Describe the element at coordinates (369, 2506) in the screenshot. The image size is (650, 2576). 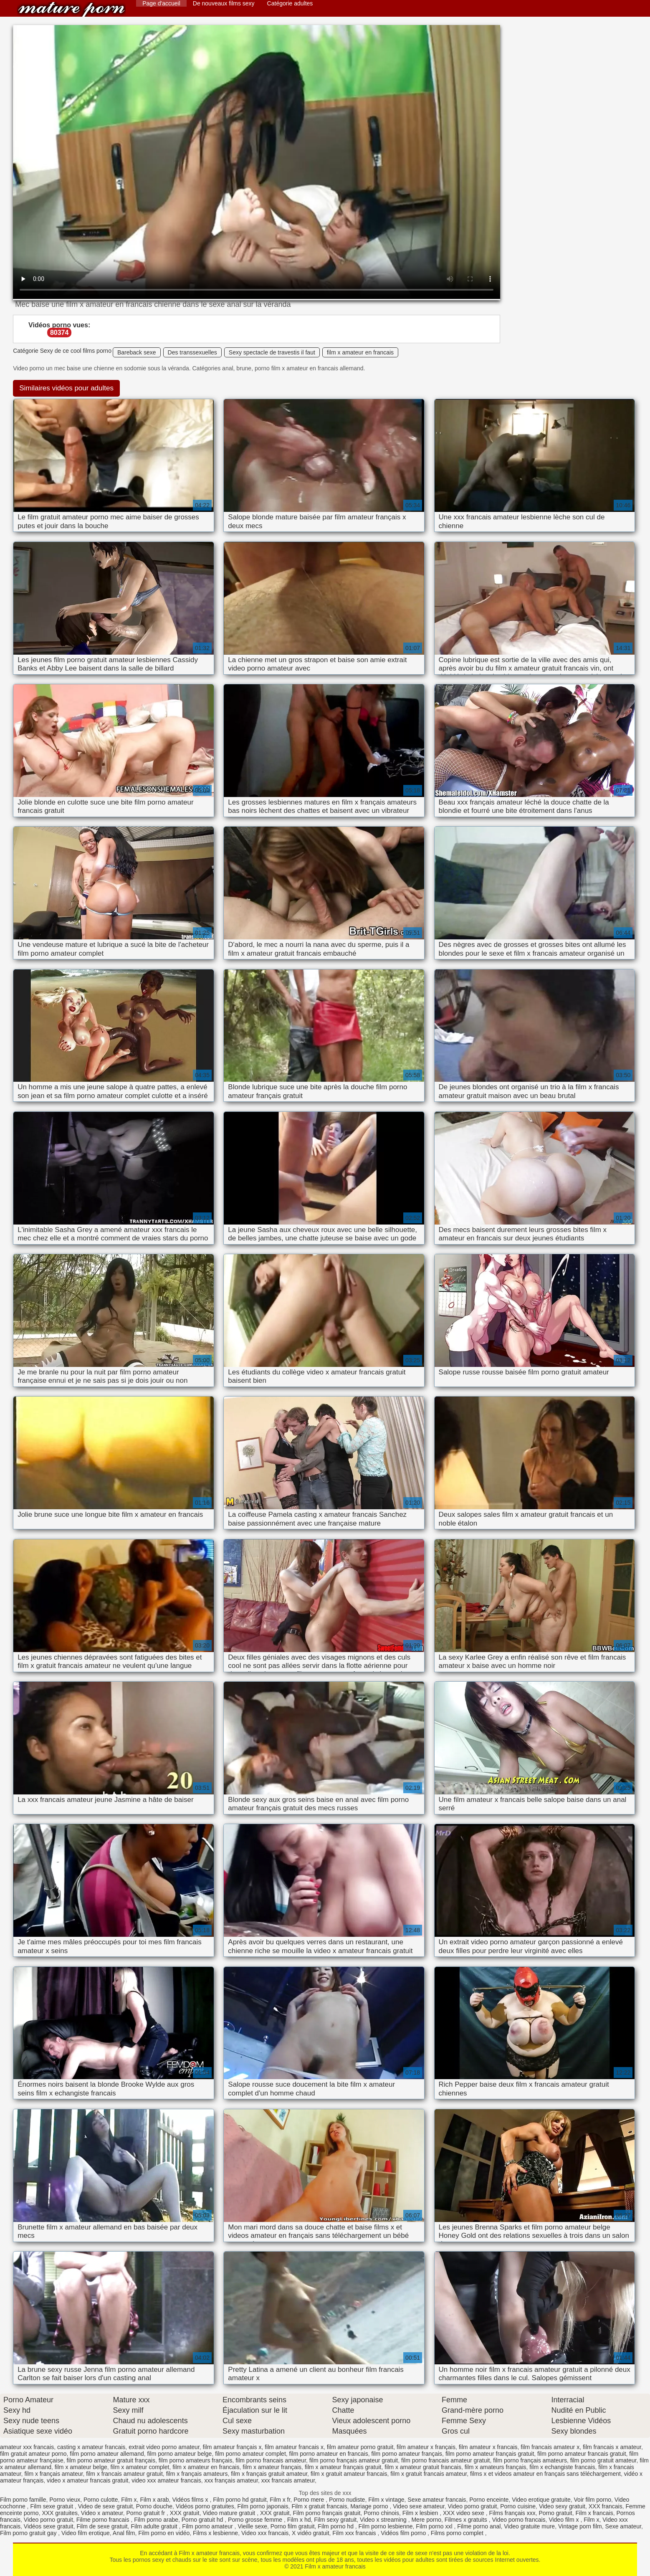
I see `Mariage porno` at that location.